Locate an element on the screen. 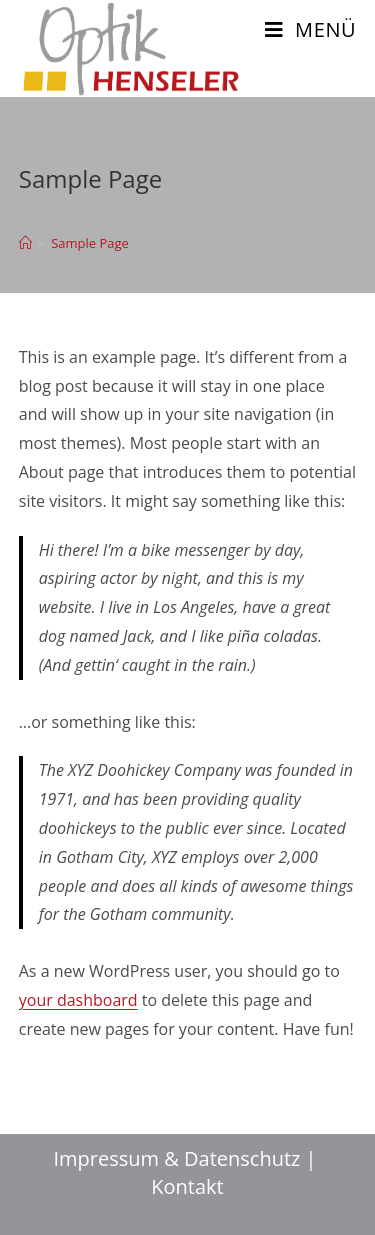 Image resolution: width=375 pixels, height=1235 pixels. [Mobiles Menü] is located at coordinates (311, 29).